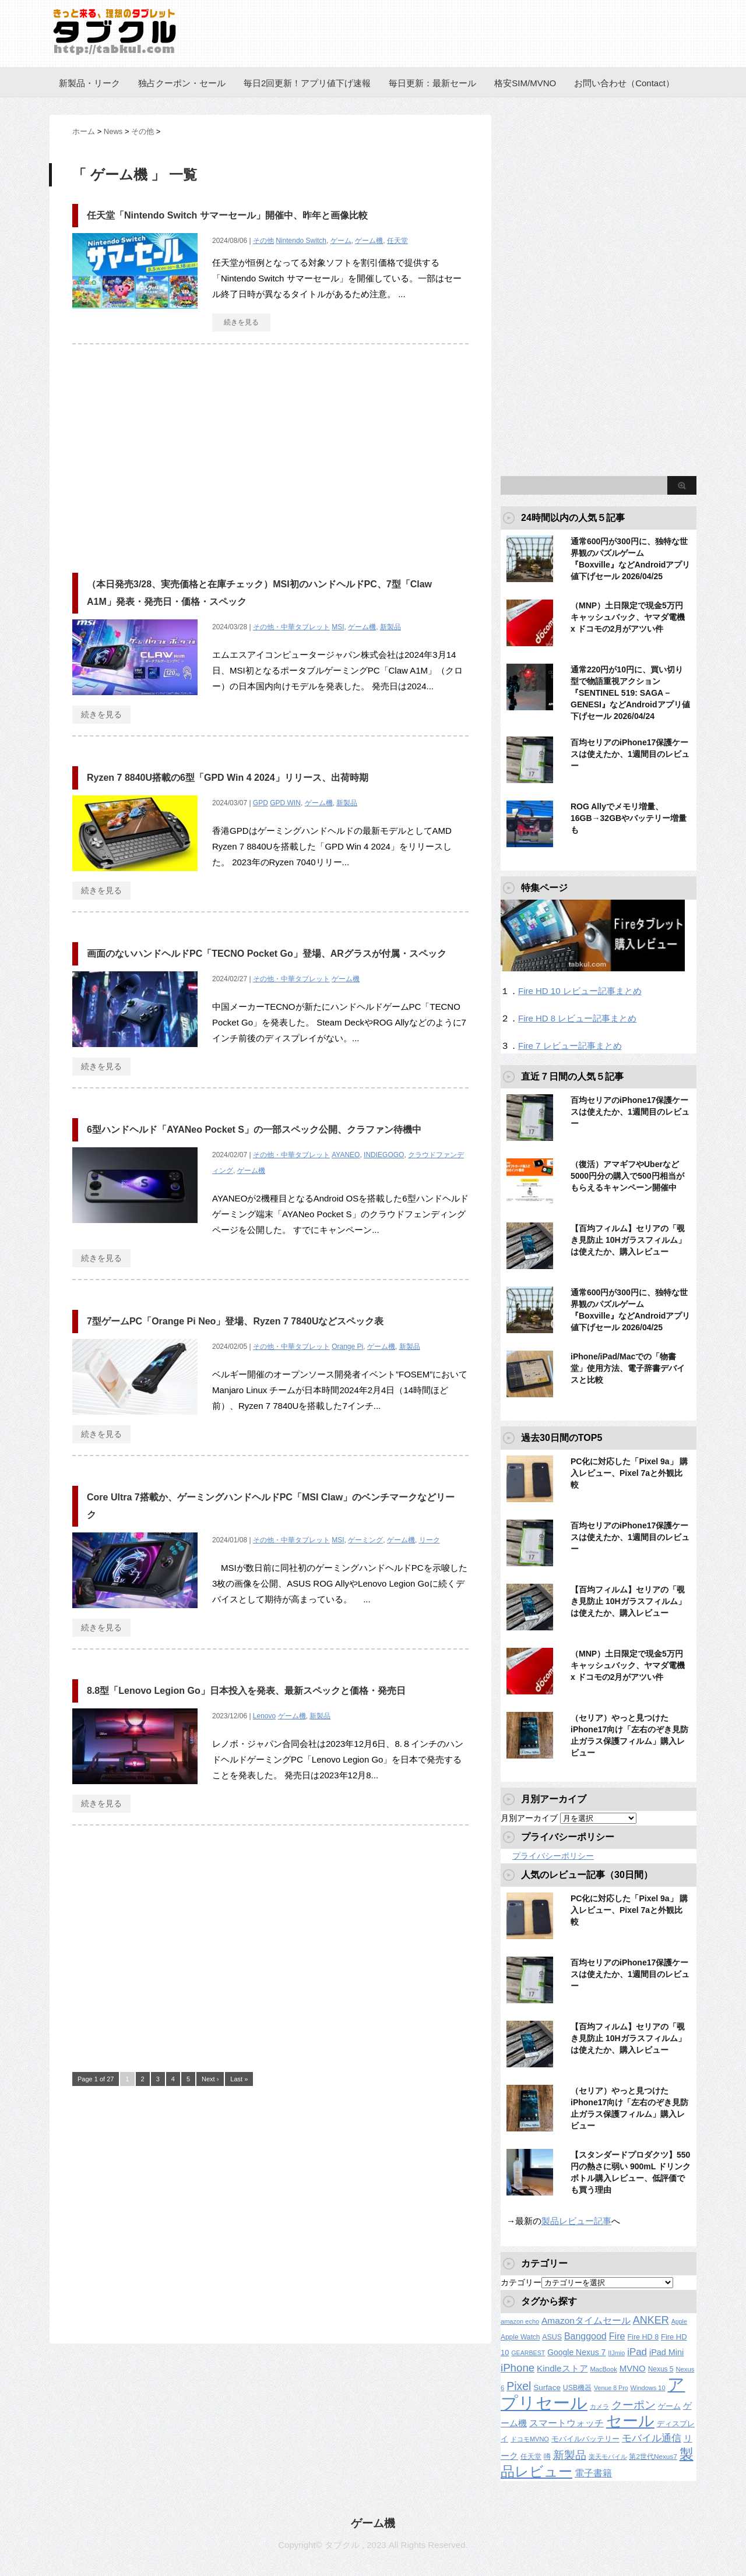 This screenshot has height=2576, width=746. Describe the element at coordinates (630, 693) in the screenshot. I see `通常220円が10円に、買い切り型で物語重視アクション『SENTINEL 519: SAGA – GENESI』などAndroidアプリ値下げセール 2026/04/24` at that location.